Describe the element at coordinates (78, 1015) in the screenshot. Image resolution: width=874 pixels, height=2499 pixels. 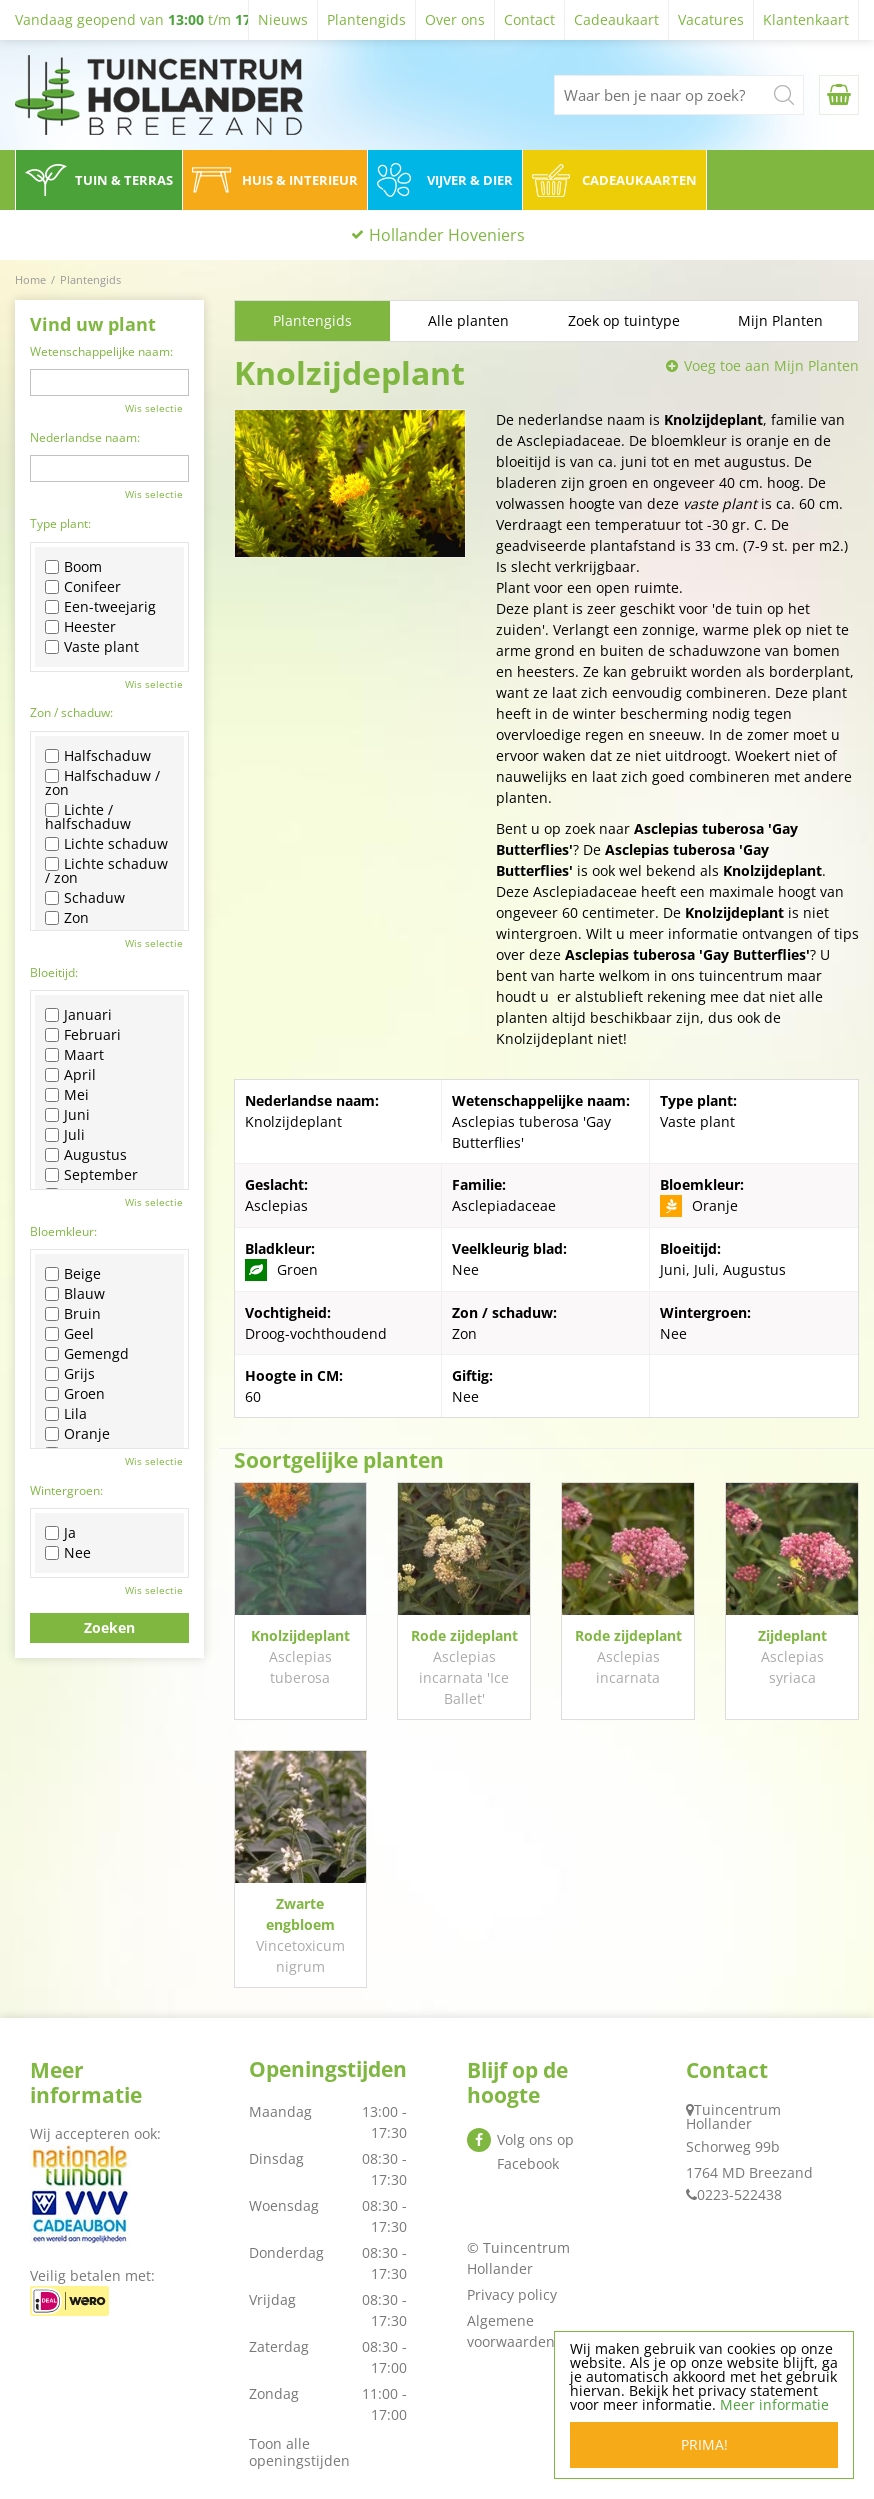
I see `Januari` at that location.